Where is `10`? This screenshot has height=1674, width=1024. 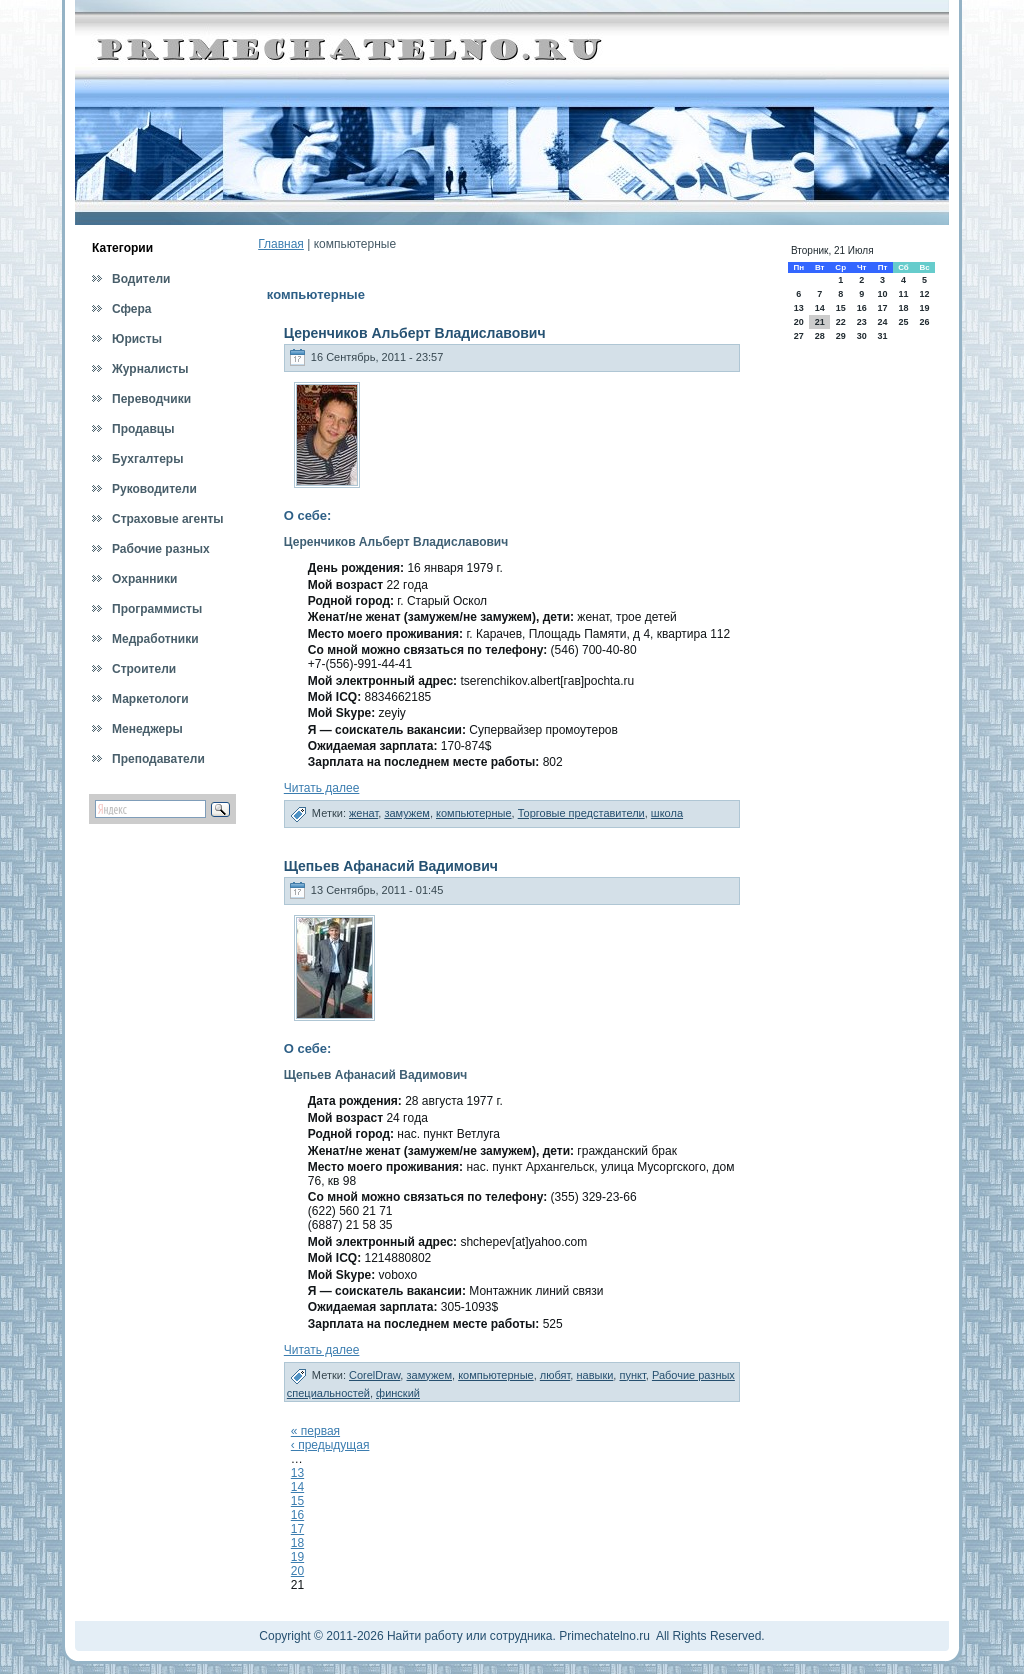 10 is located at coordinates (882, 294).